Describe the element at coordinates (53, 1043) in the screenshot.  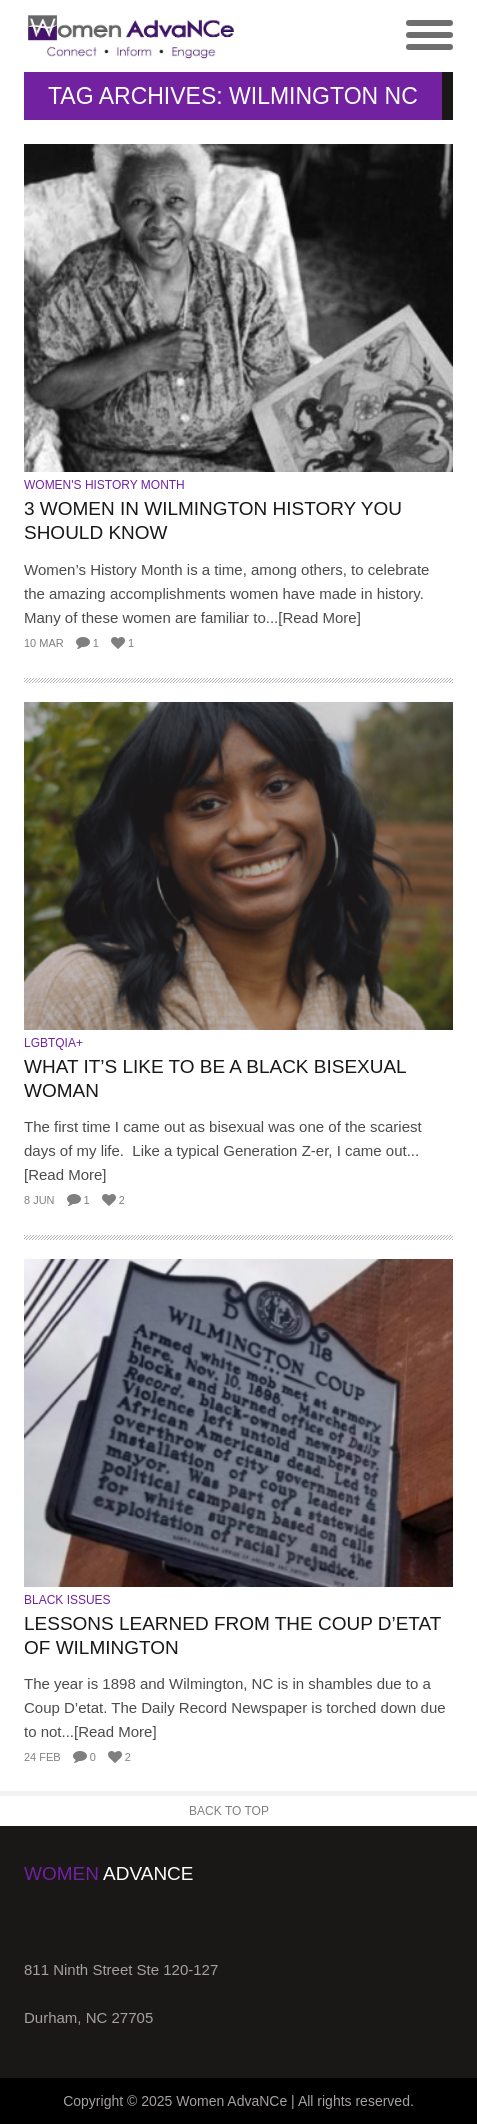
I see `LGBTQIA+` at that location.